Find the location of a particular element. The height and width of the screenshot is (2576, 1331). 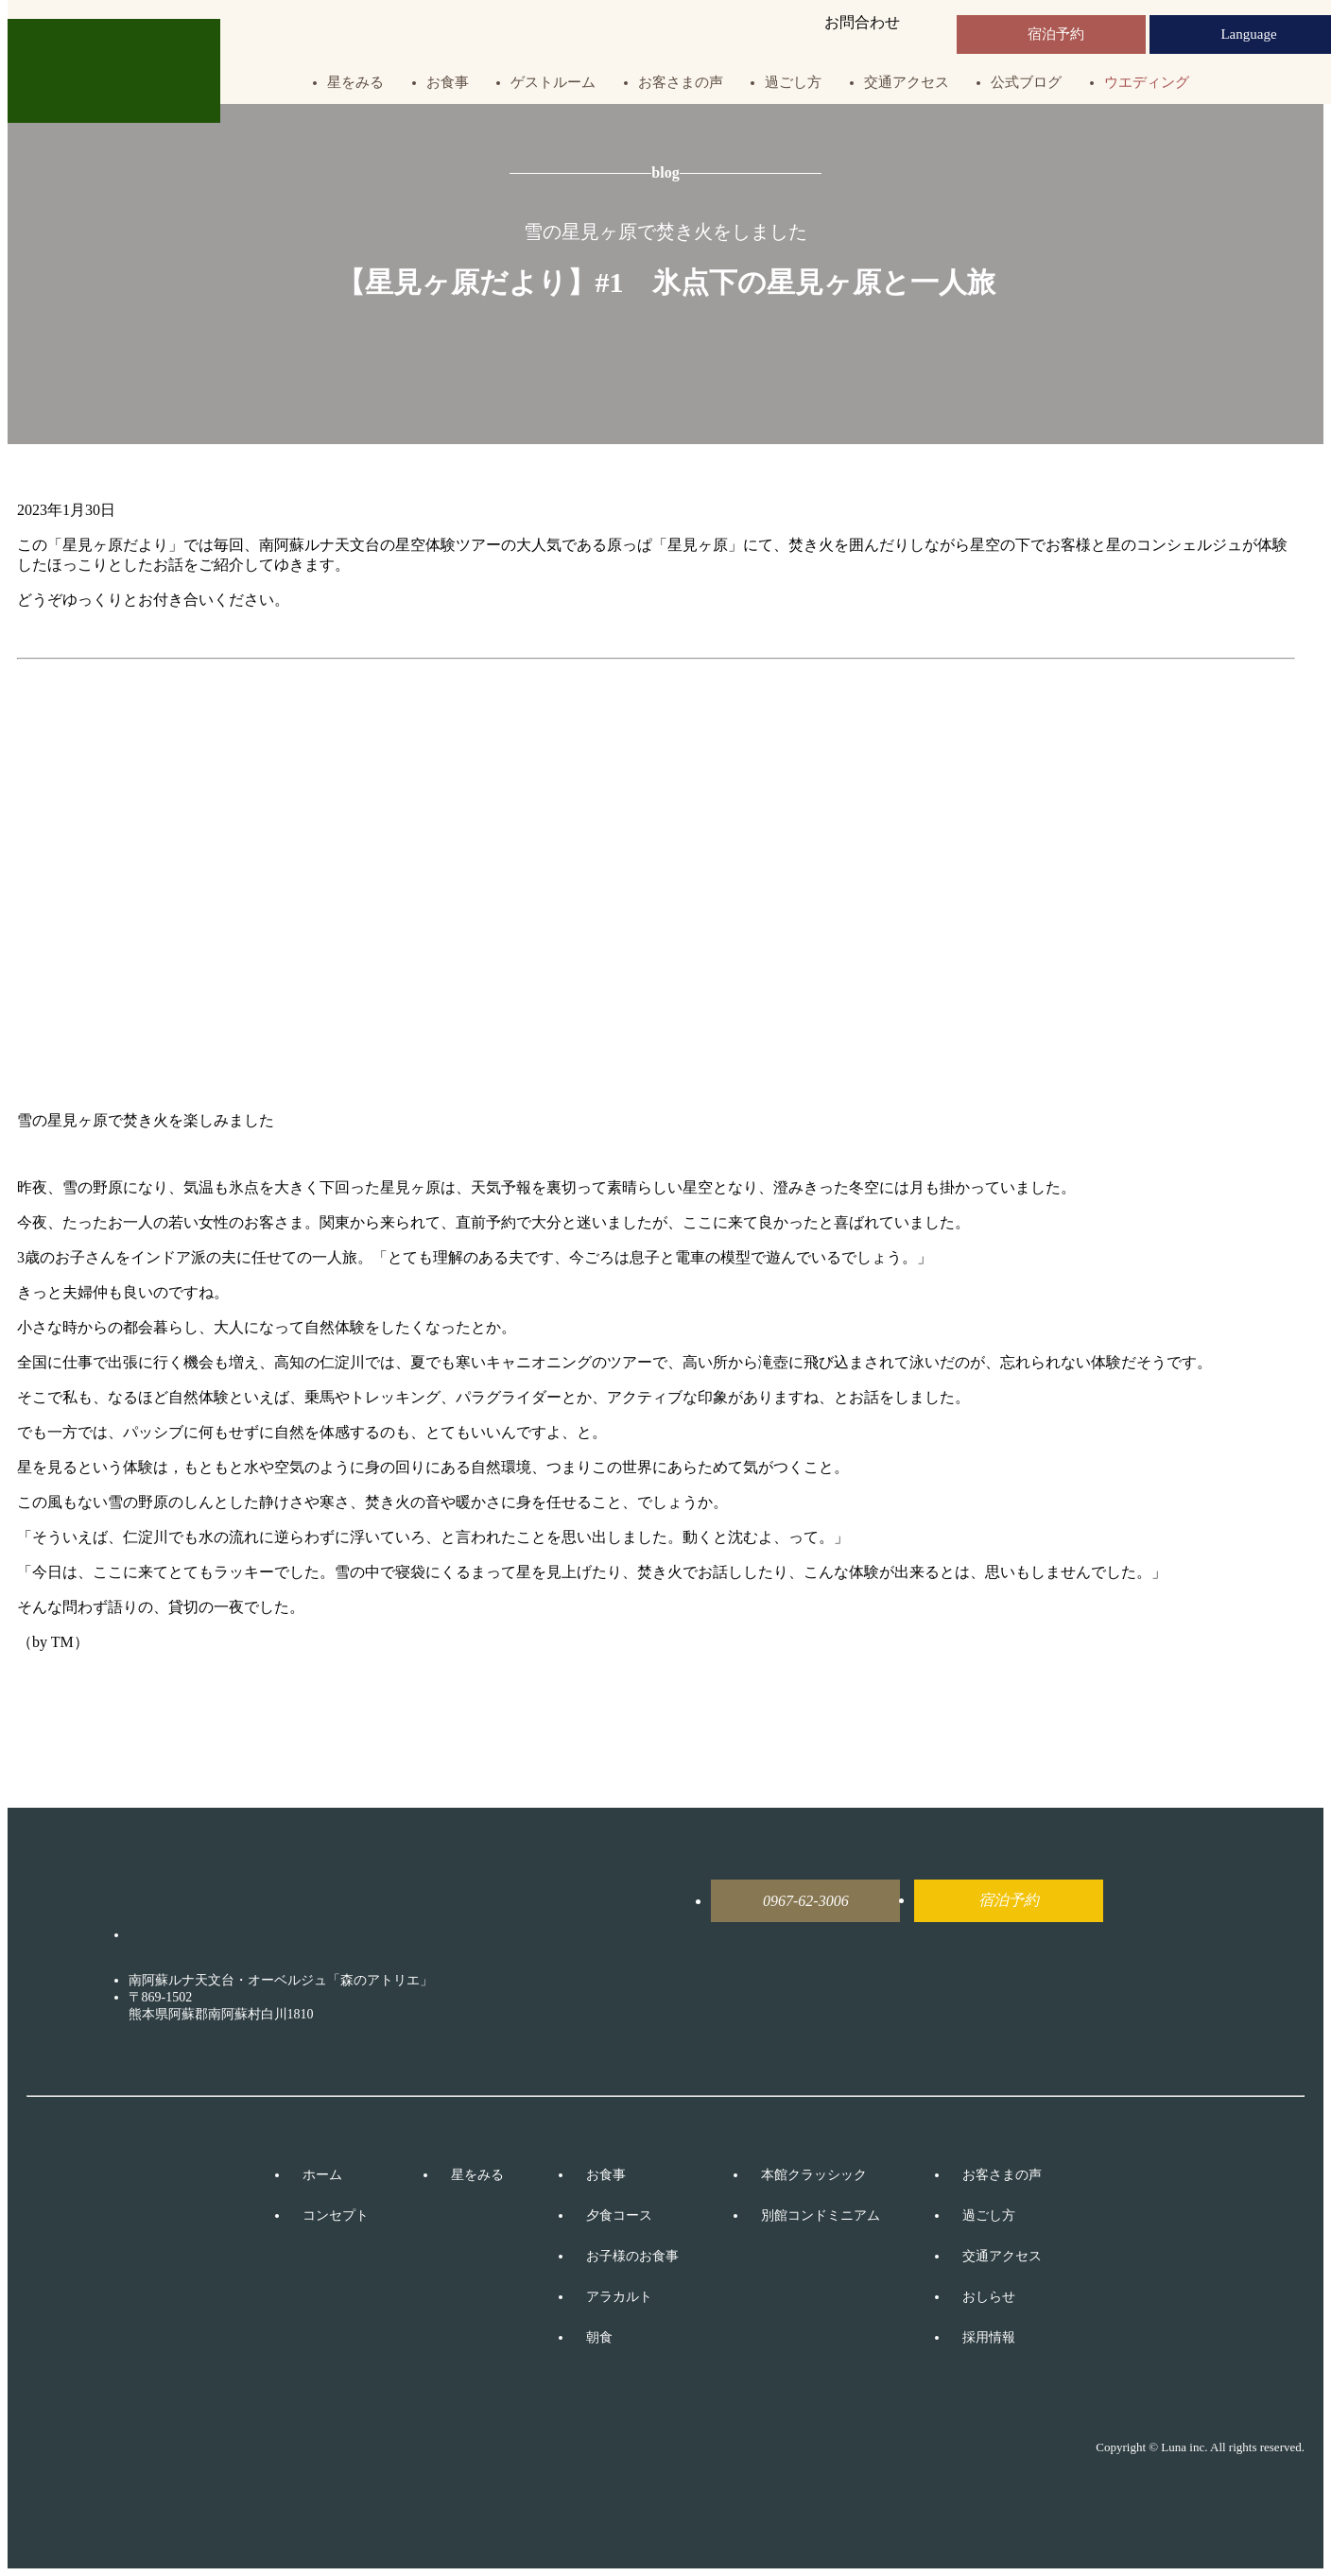

お客さまの声 is located at coordinates (680, 83).